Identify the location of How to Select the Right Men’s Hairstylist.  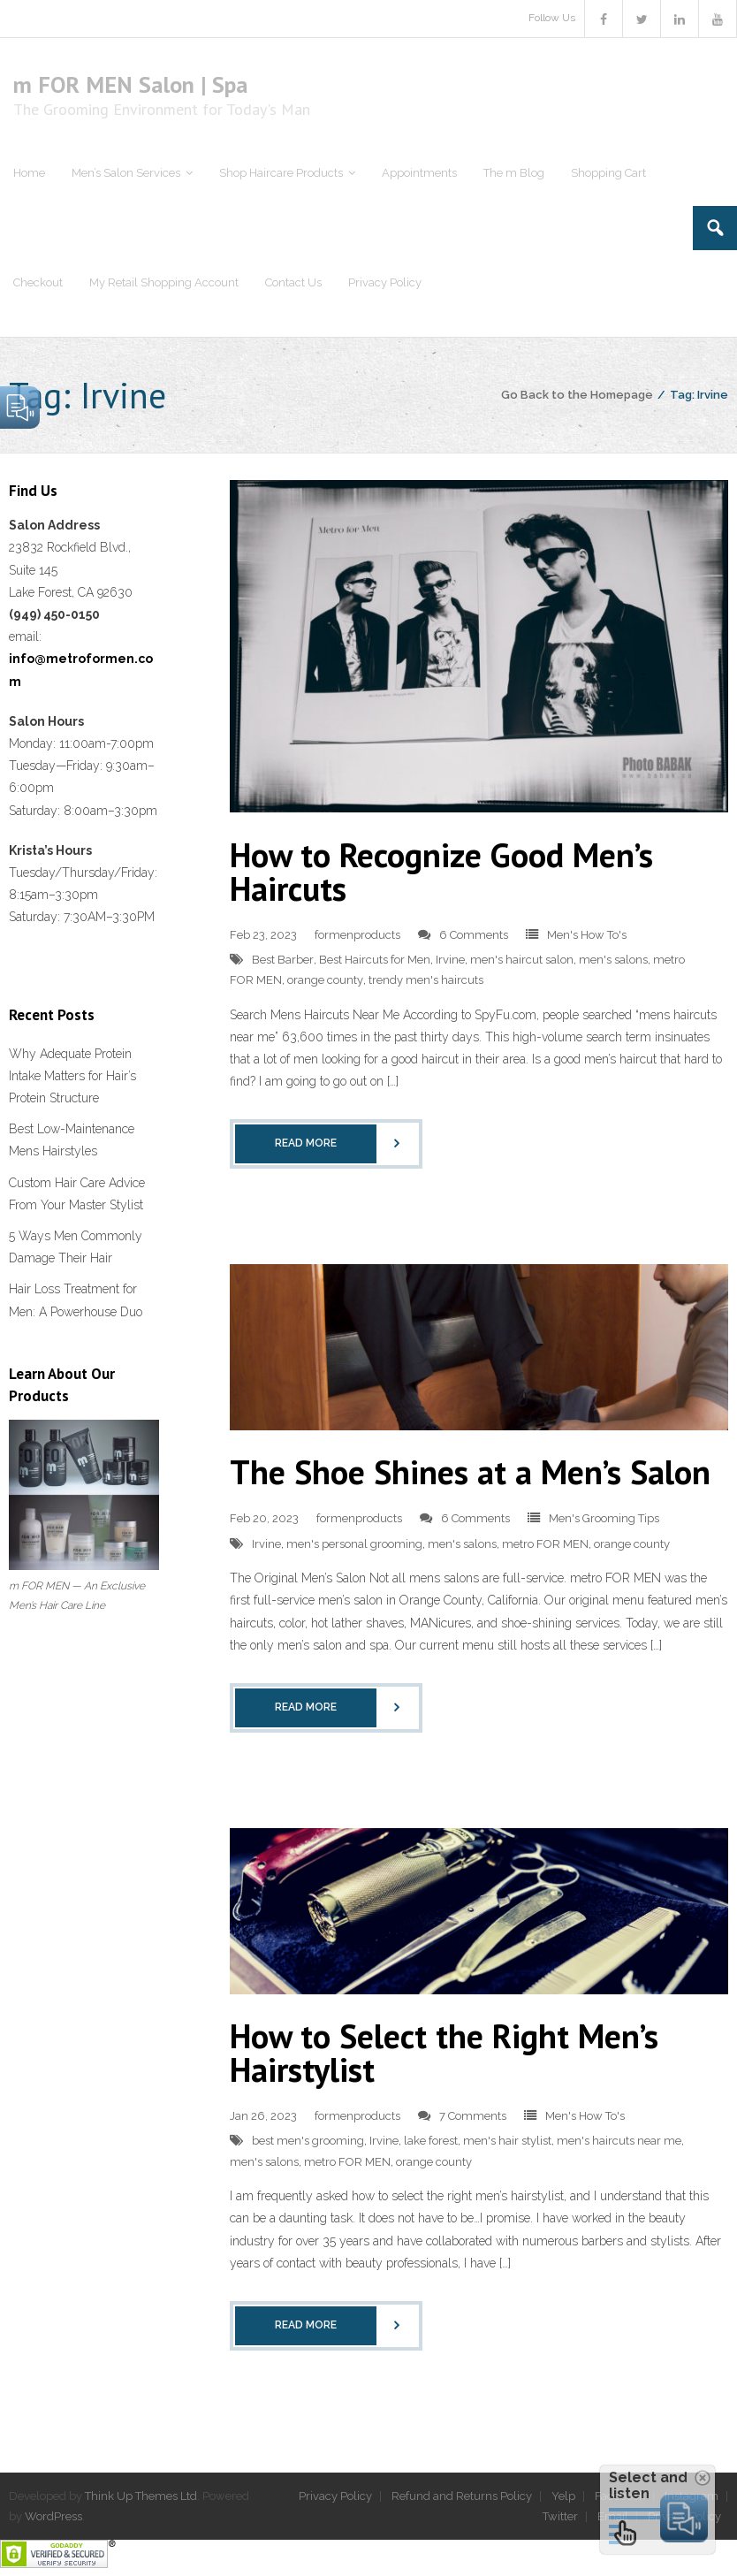
(444, 2052).